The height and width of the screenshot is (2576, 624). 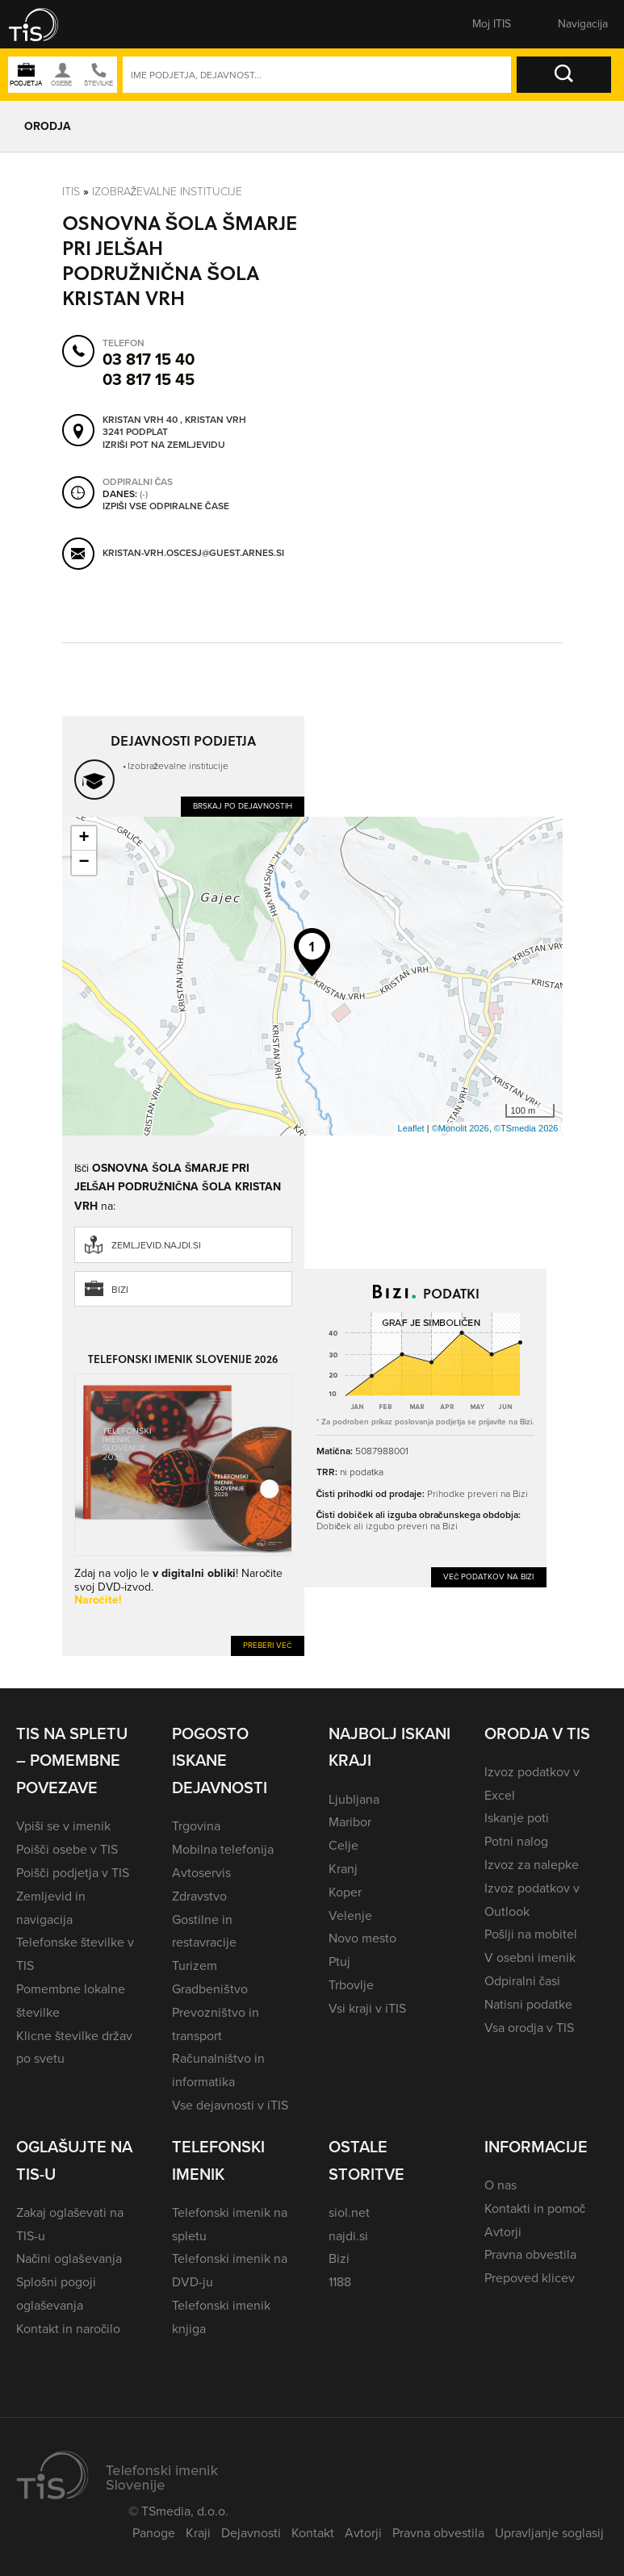 I want to click on Izvoz za nalepke, so click(x=531, y=1864).